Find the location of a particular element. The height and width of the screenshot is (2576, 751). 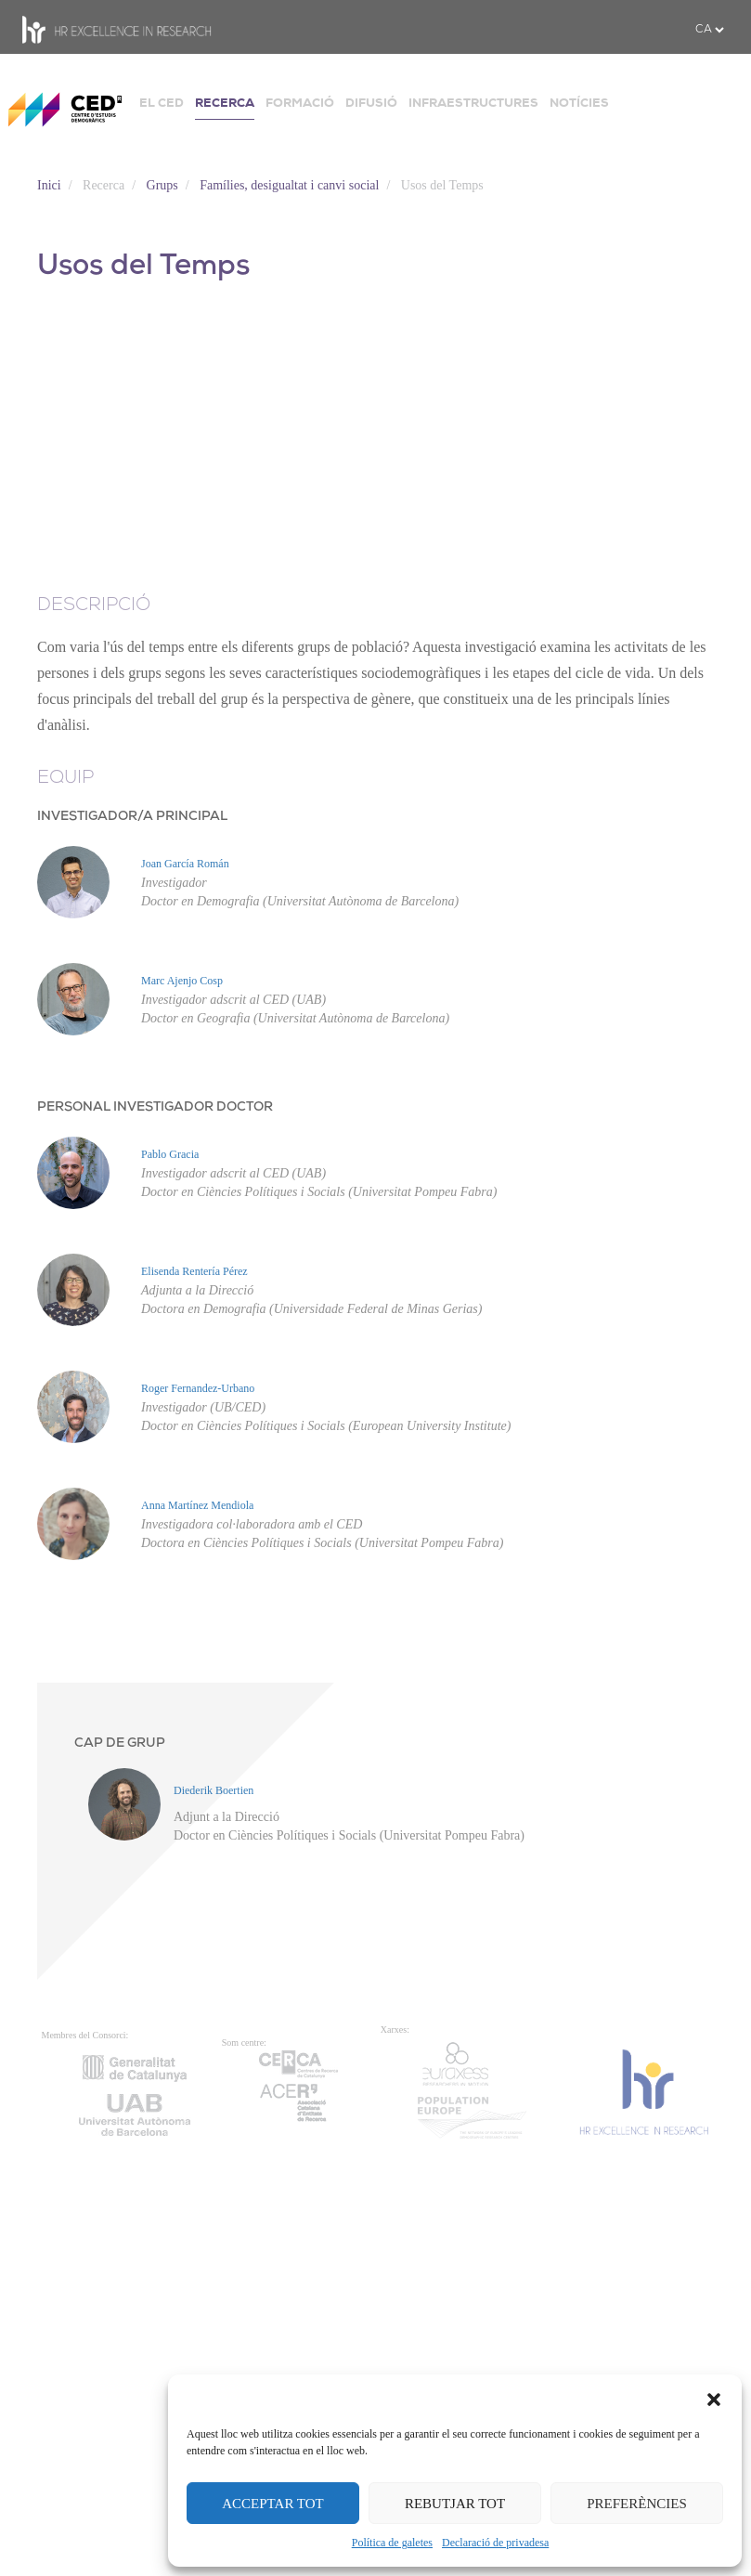

INFRAESTRUCTURES is located at coordinates (473, 103).